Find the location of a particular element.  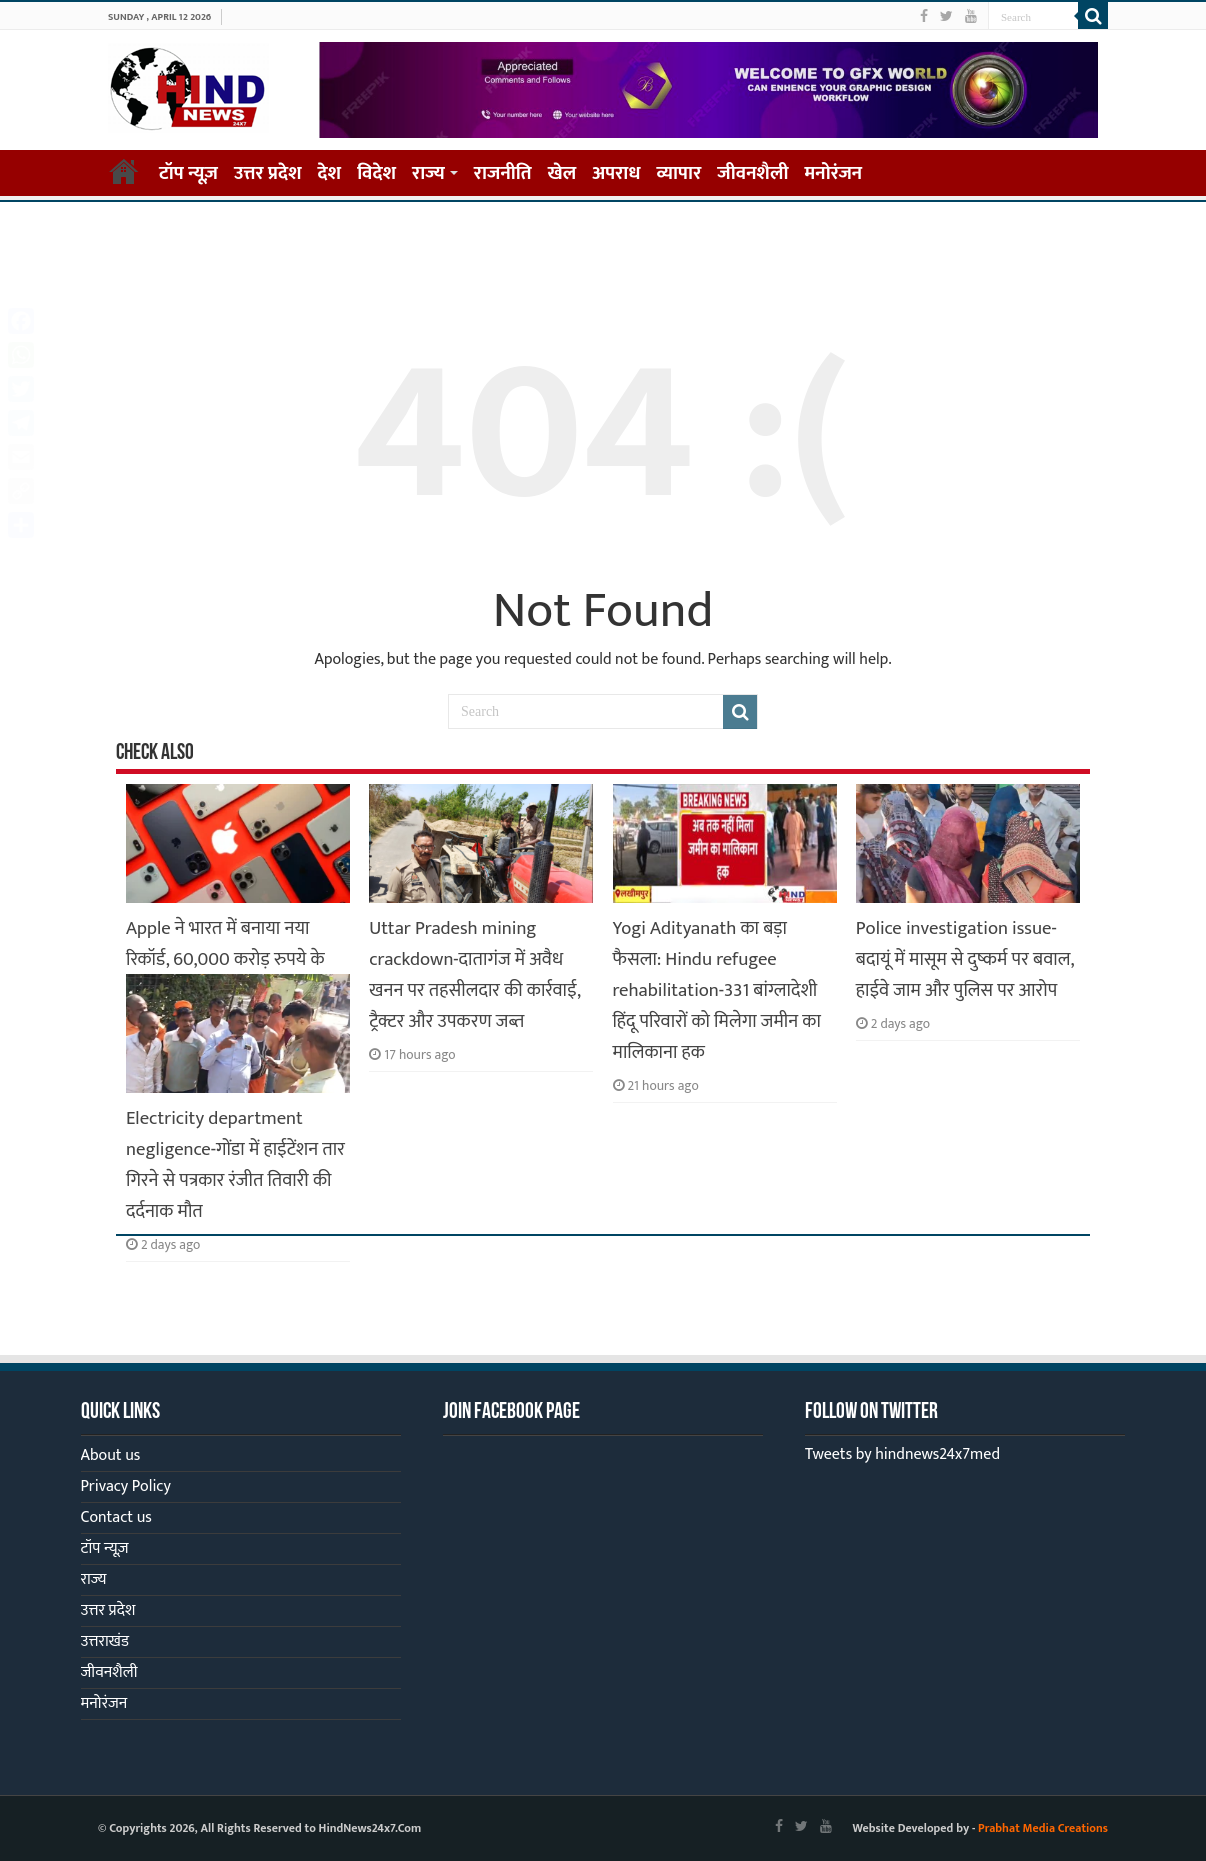

राज्य is located at coordinates (428, 173).